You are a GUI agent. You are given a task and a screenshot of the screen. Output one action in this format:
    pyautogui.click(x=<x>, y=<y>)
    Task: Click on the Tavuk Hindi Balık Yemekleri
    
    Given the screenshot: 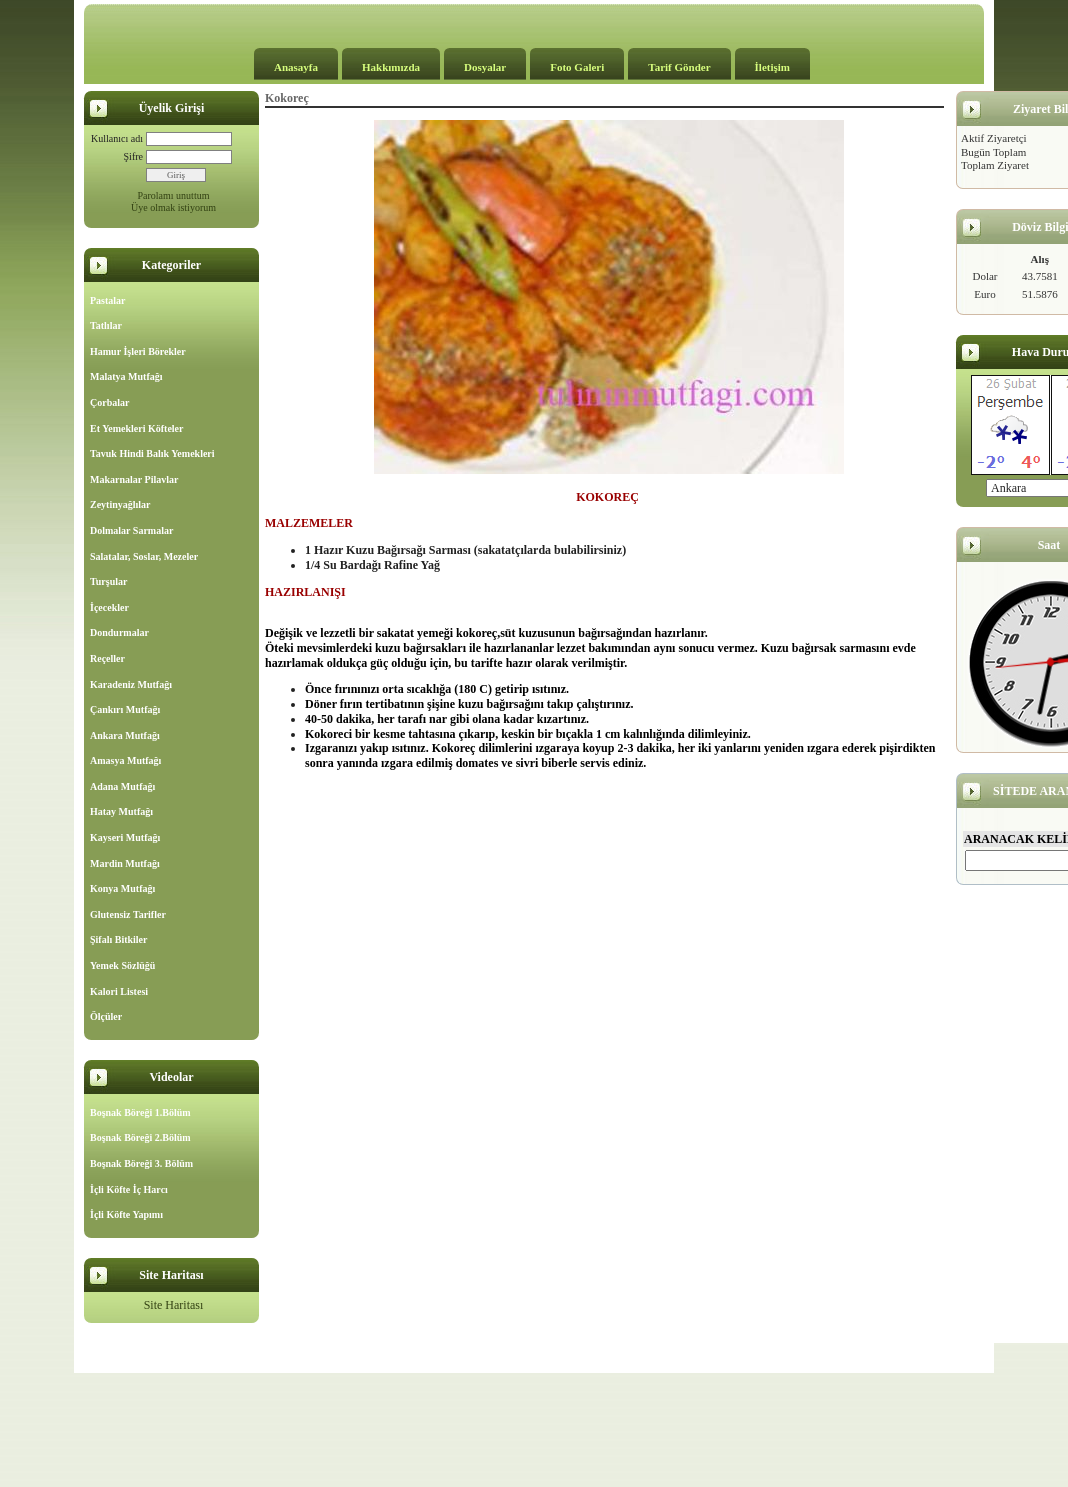 What is the action you would take?
    pyautogui.click(x=152, y=453)
    